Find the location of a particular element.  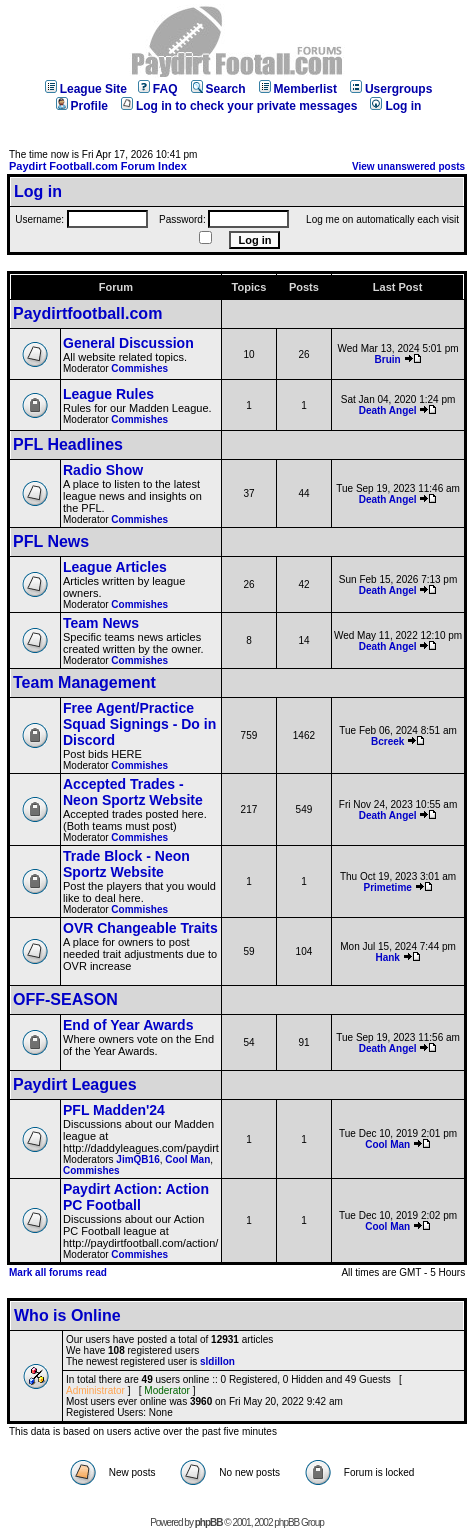

Mark all forums read is located at coordinates (58, 1272).